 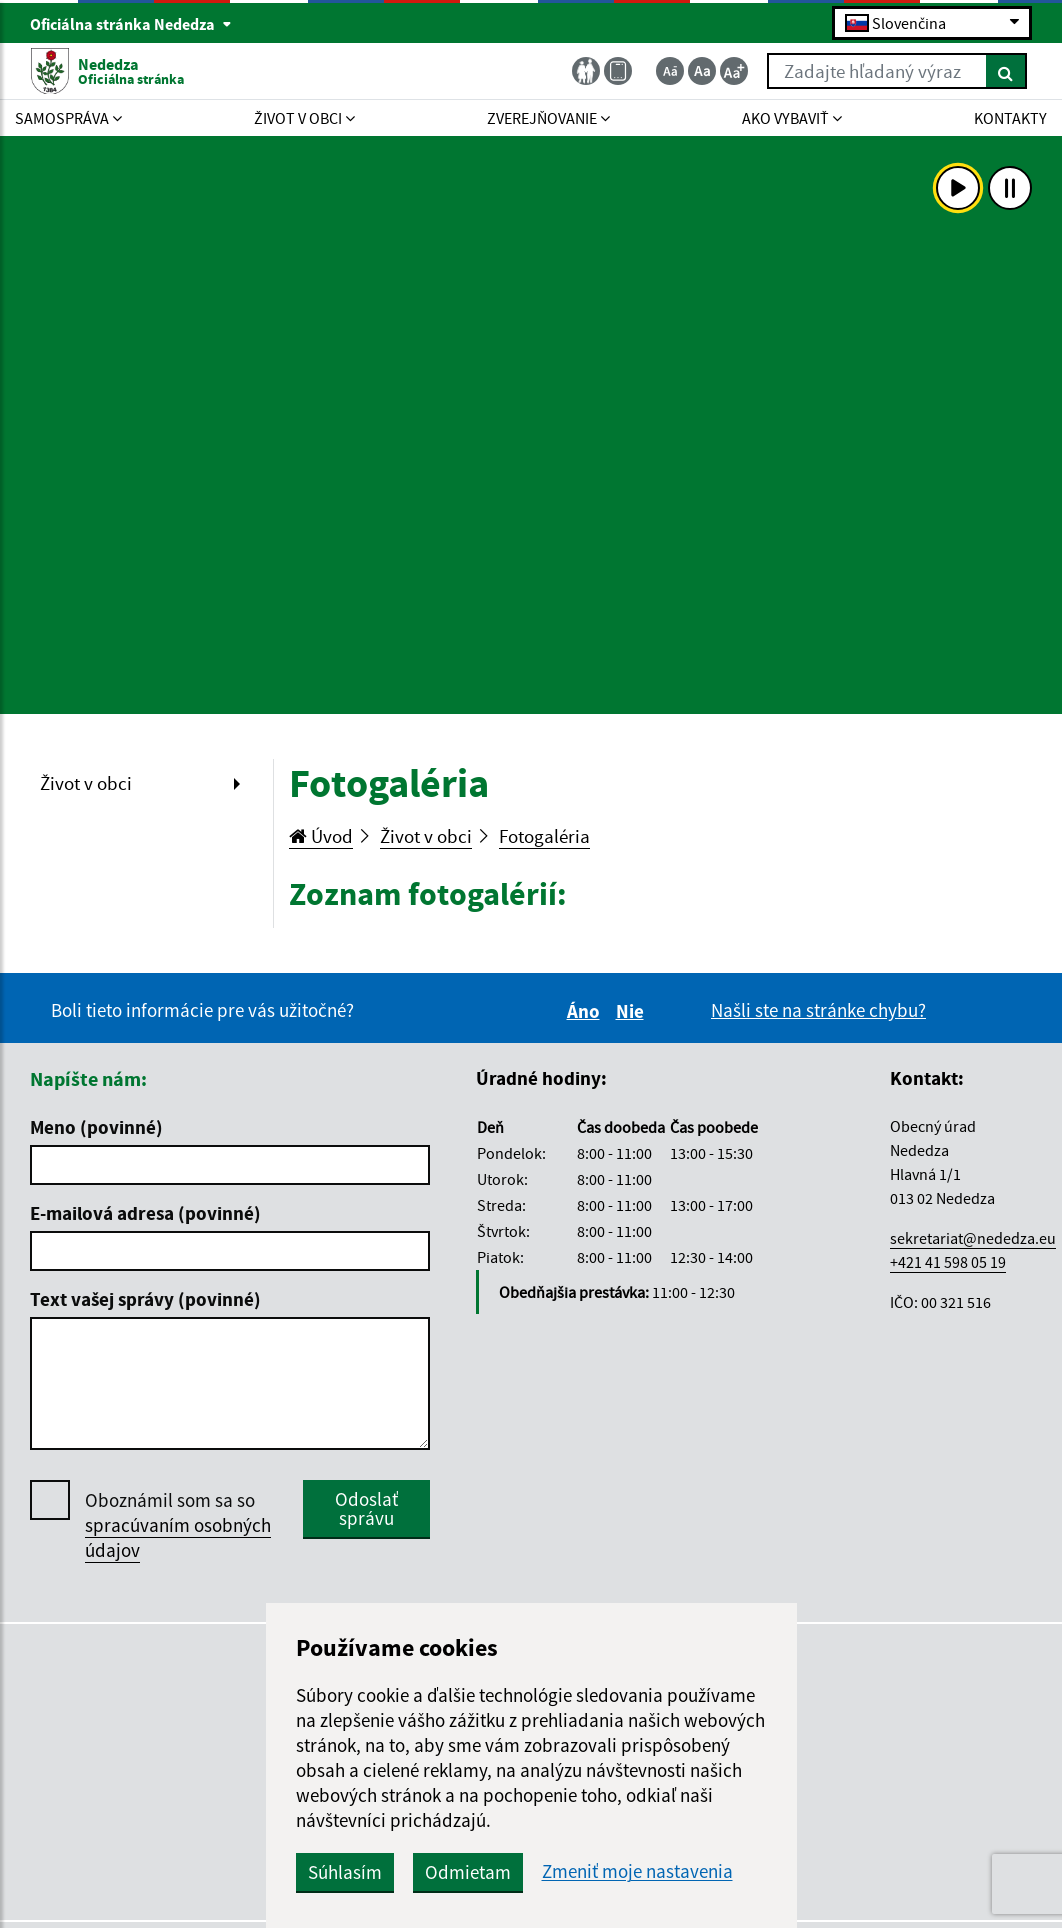 I want to click on [Hľadať], so click(x=1006, y=71).